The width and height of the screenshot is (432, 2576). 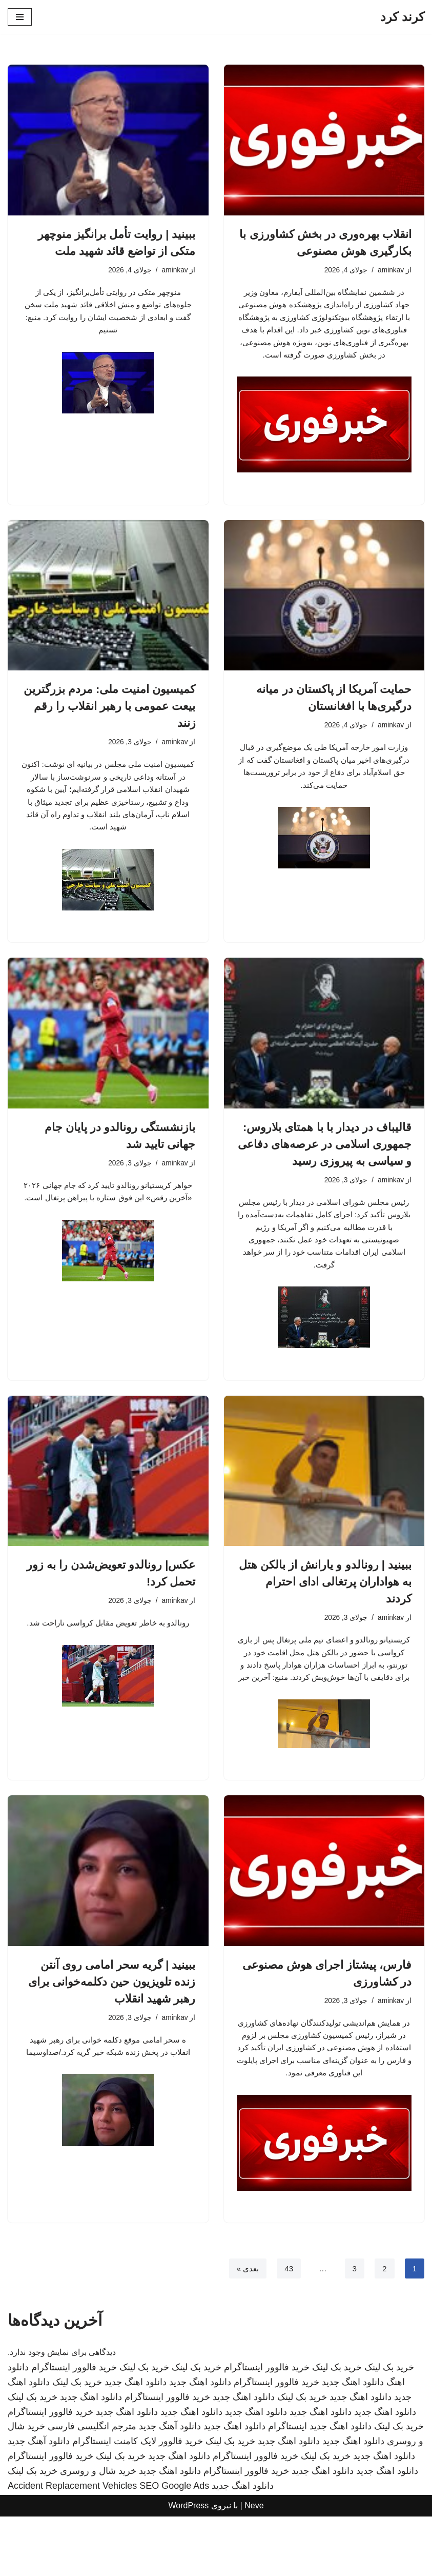 I want to click on دانلود اهنگ جدید, so click(x=353, y=2441).